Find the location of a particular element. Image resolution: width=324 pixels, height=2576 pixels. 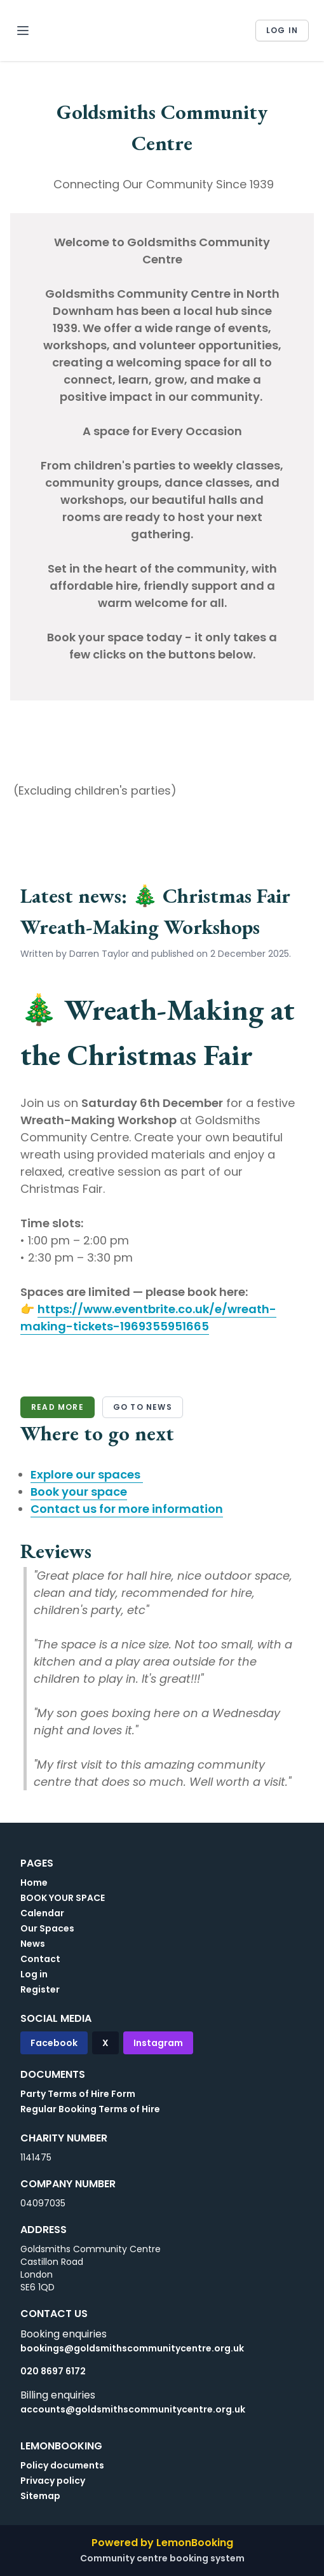

News is located at coordinates (32, 1943).